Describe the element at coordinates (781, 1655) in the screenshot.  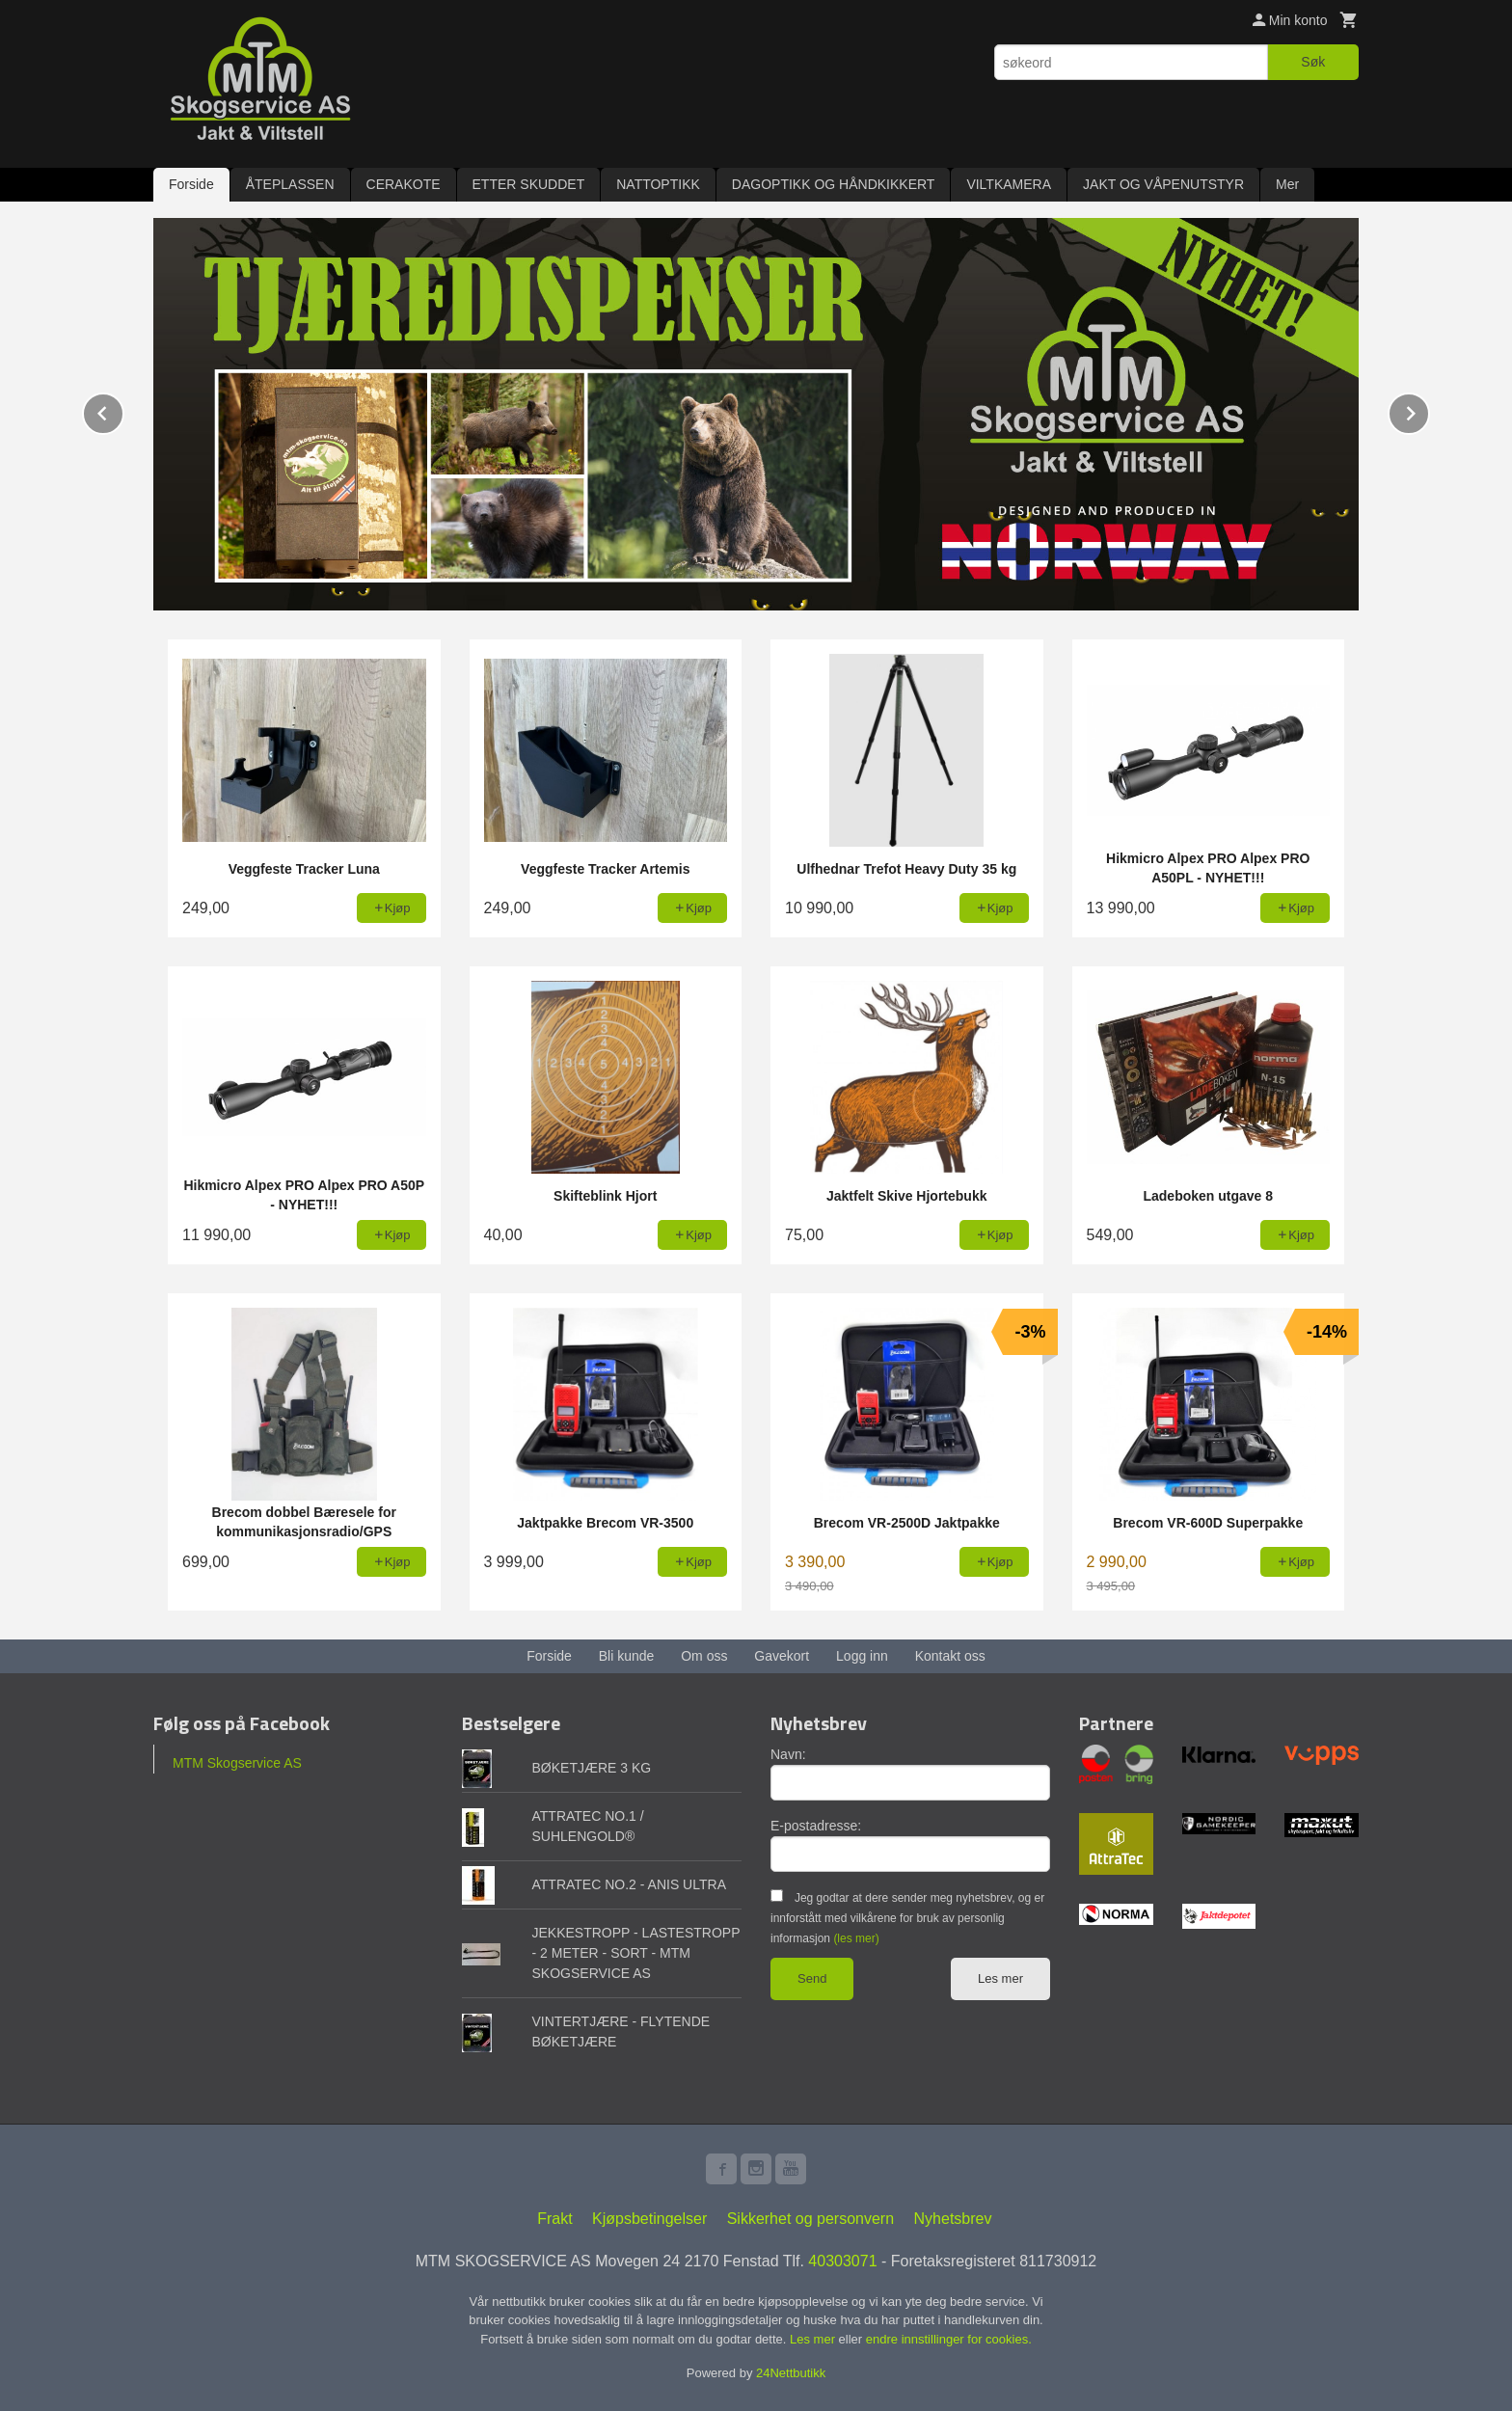
I see `Gavekort` at that location.